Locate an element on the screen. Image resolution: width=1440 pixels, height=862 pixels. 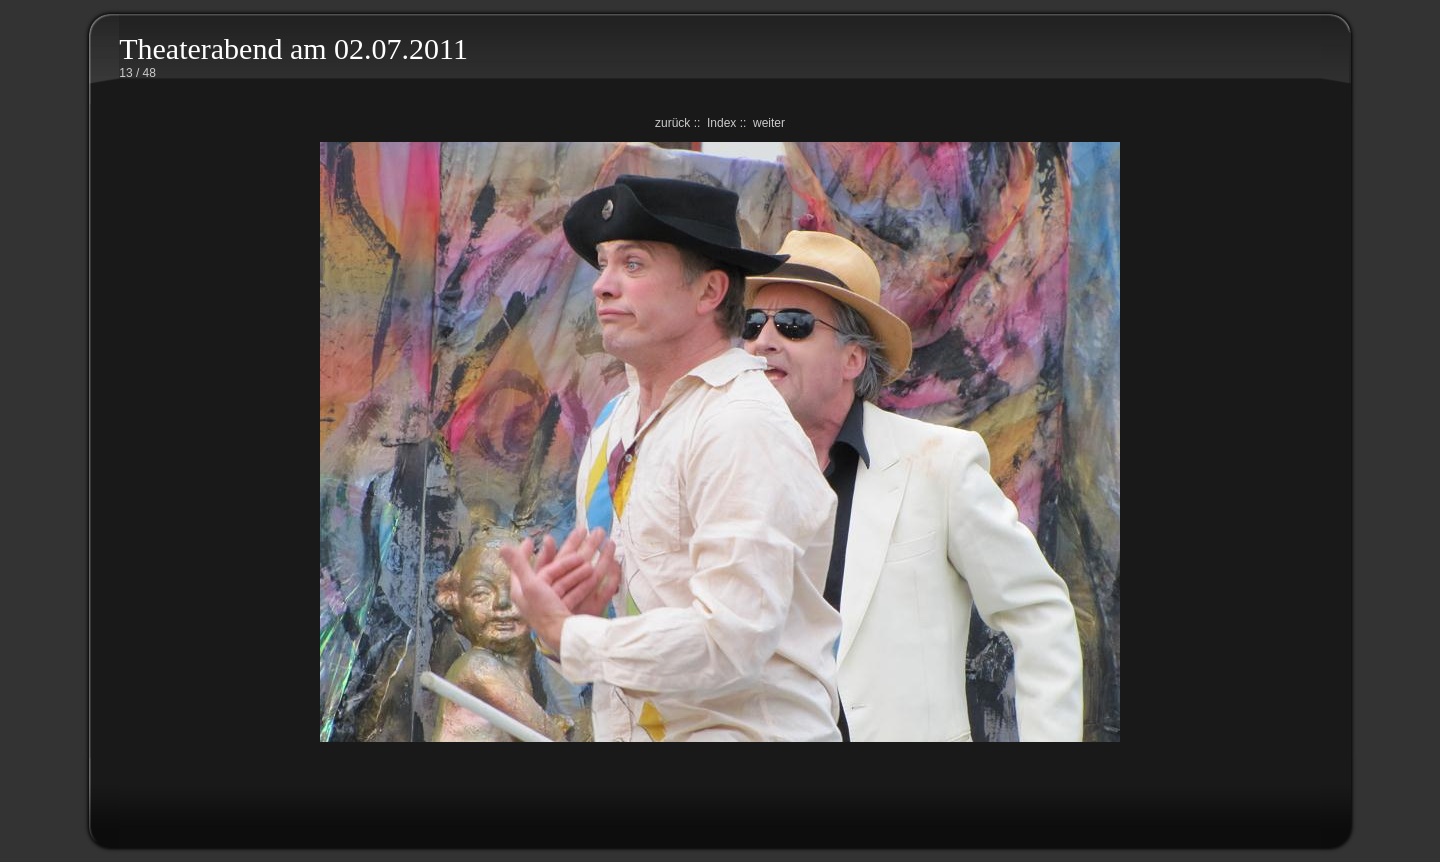
zurück is located at coordinates (672, 123).